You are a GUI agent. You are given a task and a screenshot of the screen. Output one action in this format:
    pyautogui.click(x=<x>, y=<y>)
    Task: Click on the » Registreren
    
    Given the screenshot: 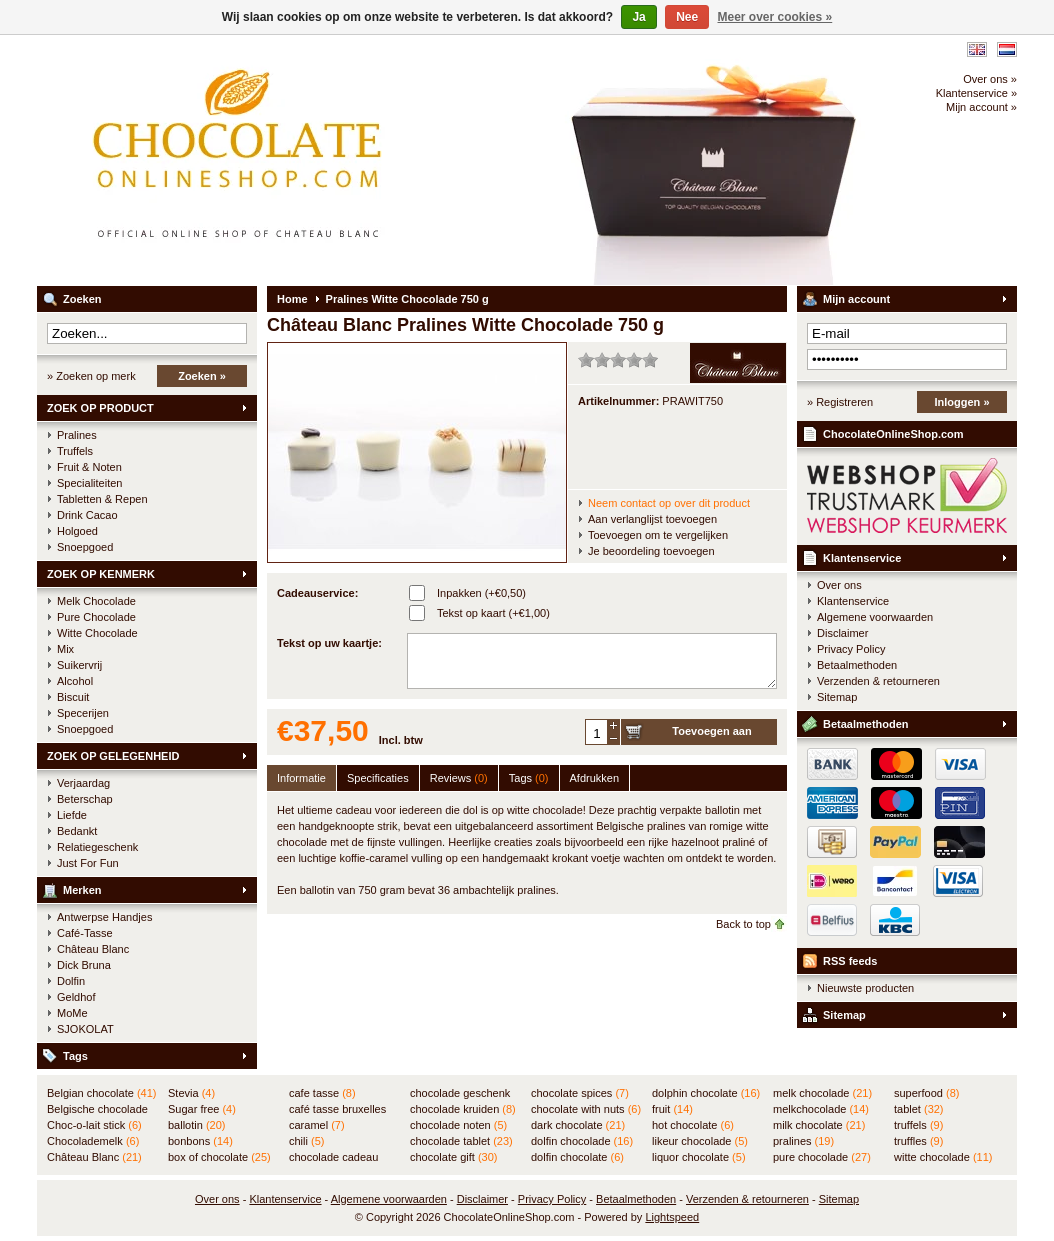 What is the action you would take?
    pyautogui.click(x=840, y=402)
    